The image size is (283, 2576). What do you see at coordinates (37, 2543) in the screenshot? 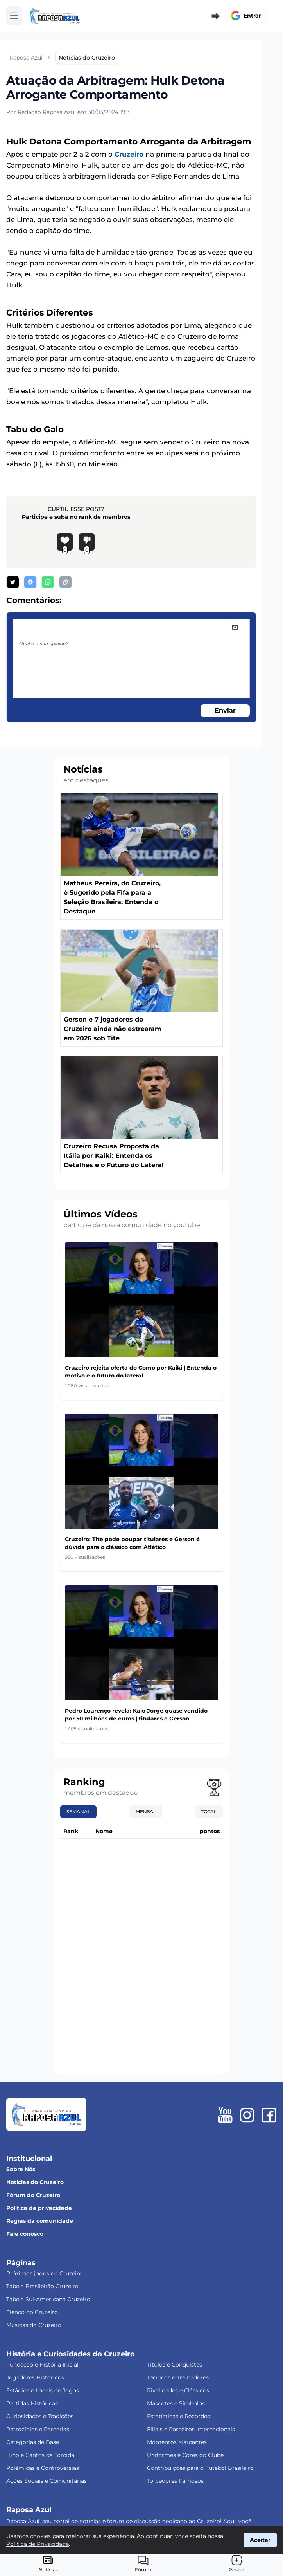
I see `Política de Privacidade` at bounding box center [37, 2543].